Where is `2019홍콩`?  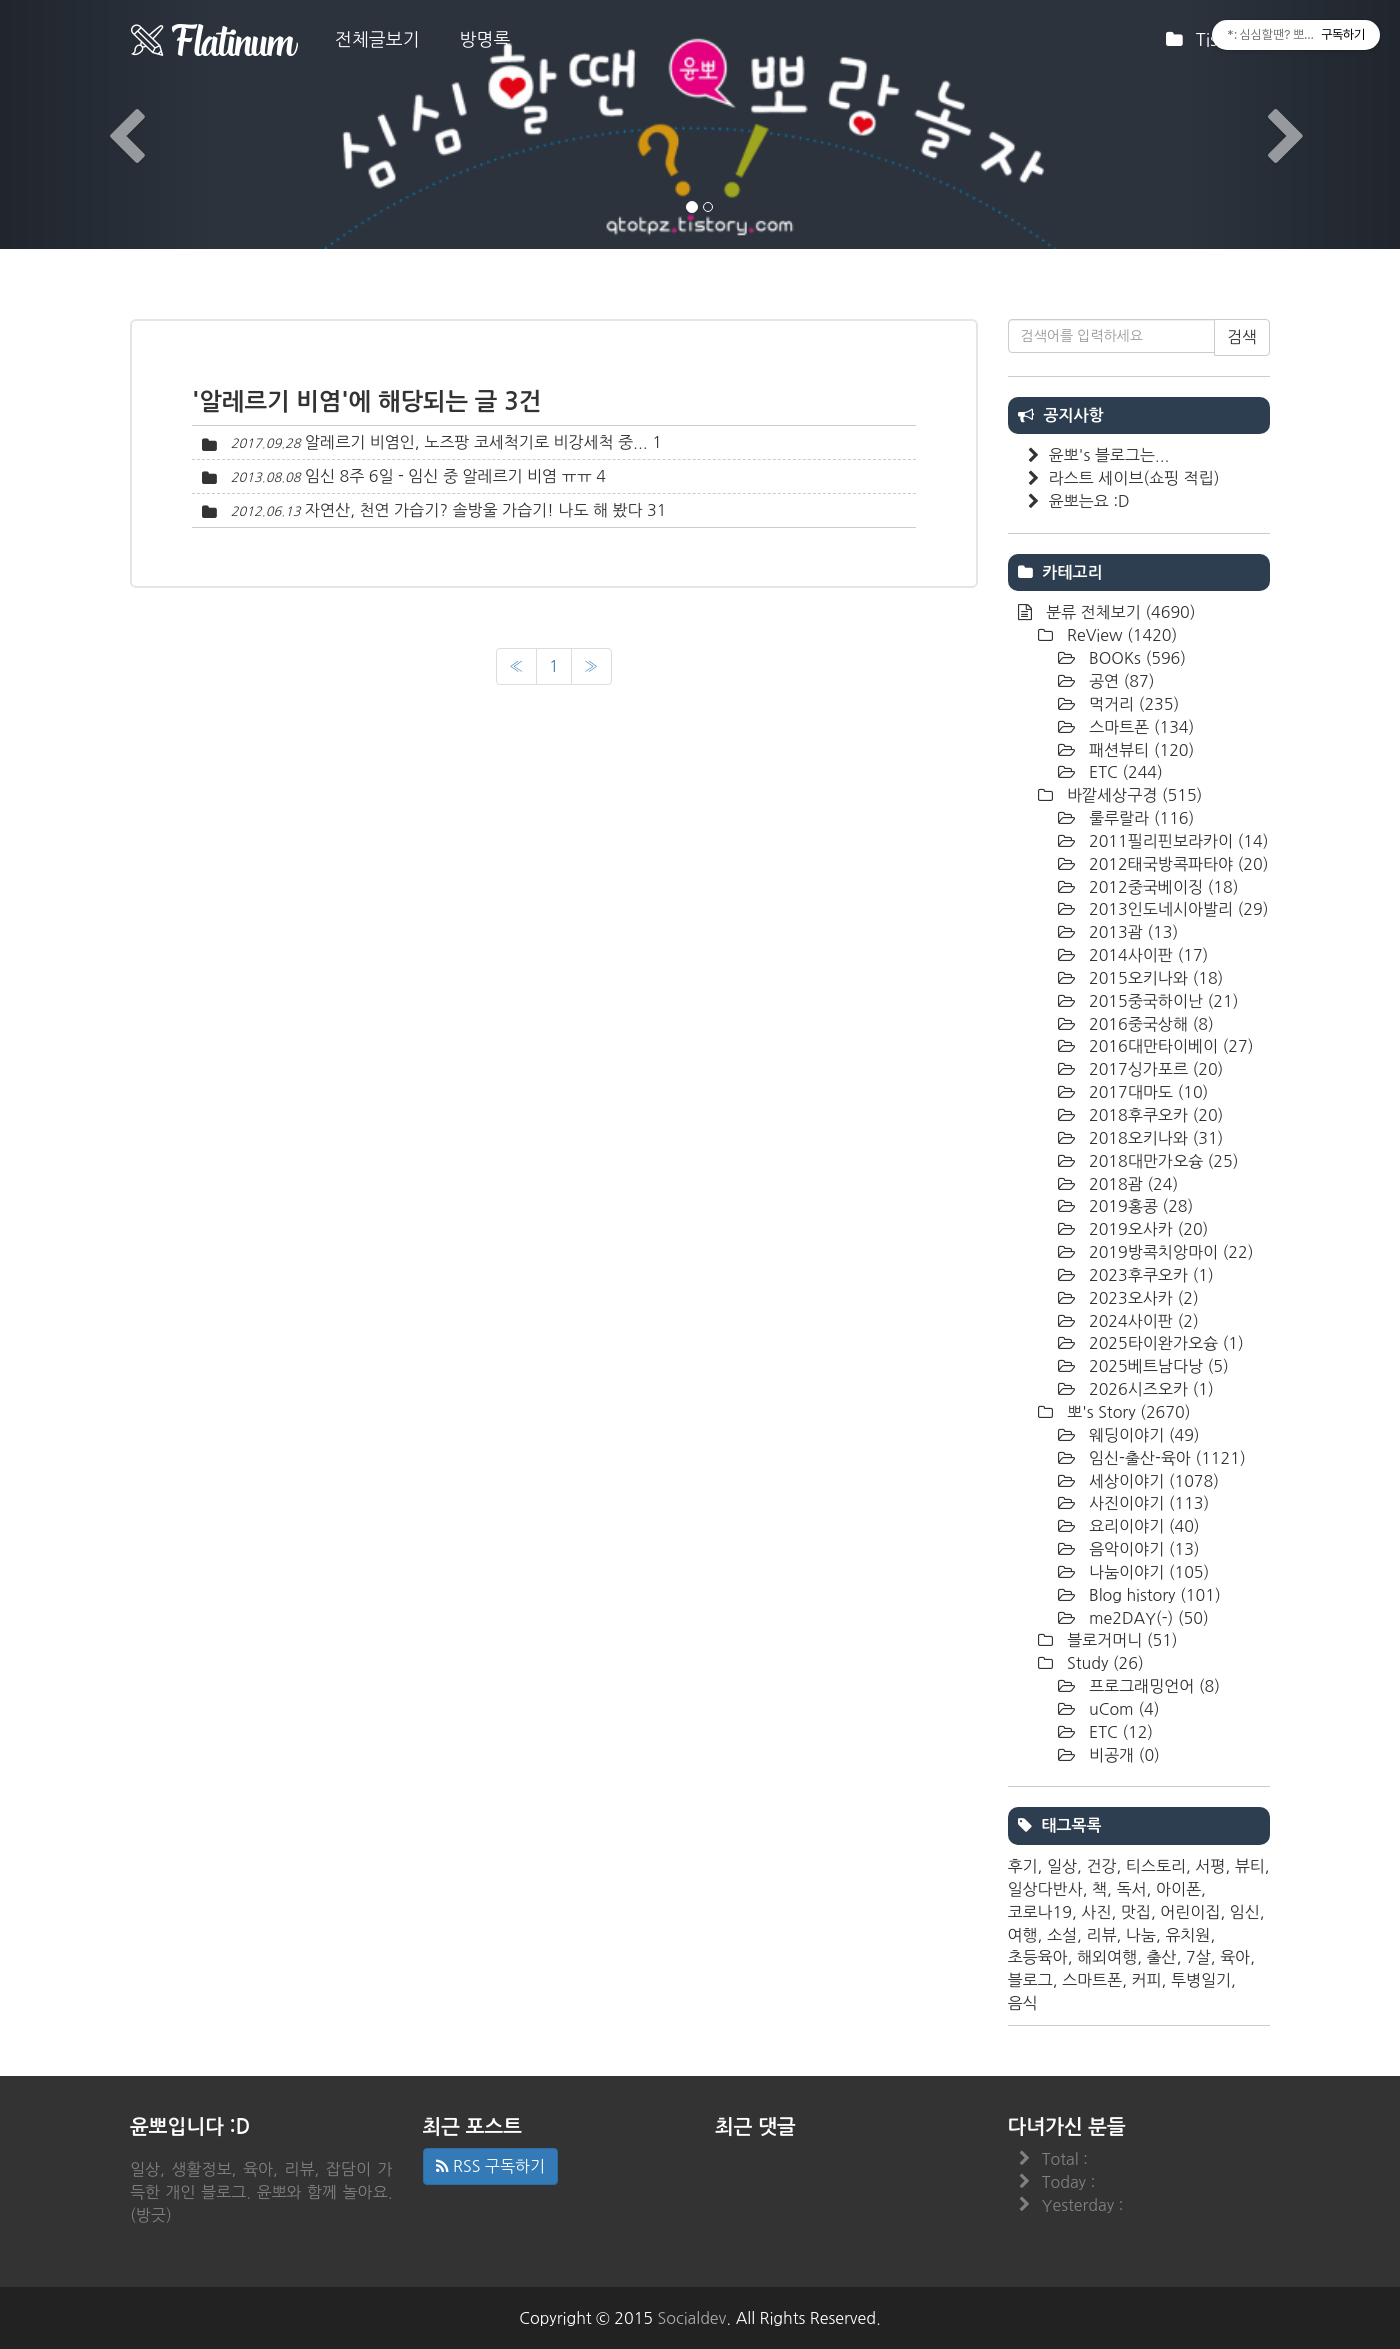 2019홍콩 is located at coordinates (1139, 1206).